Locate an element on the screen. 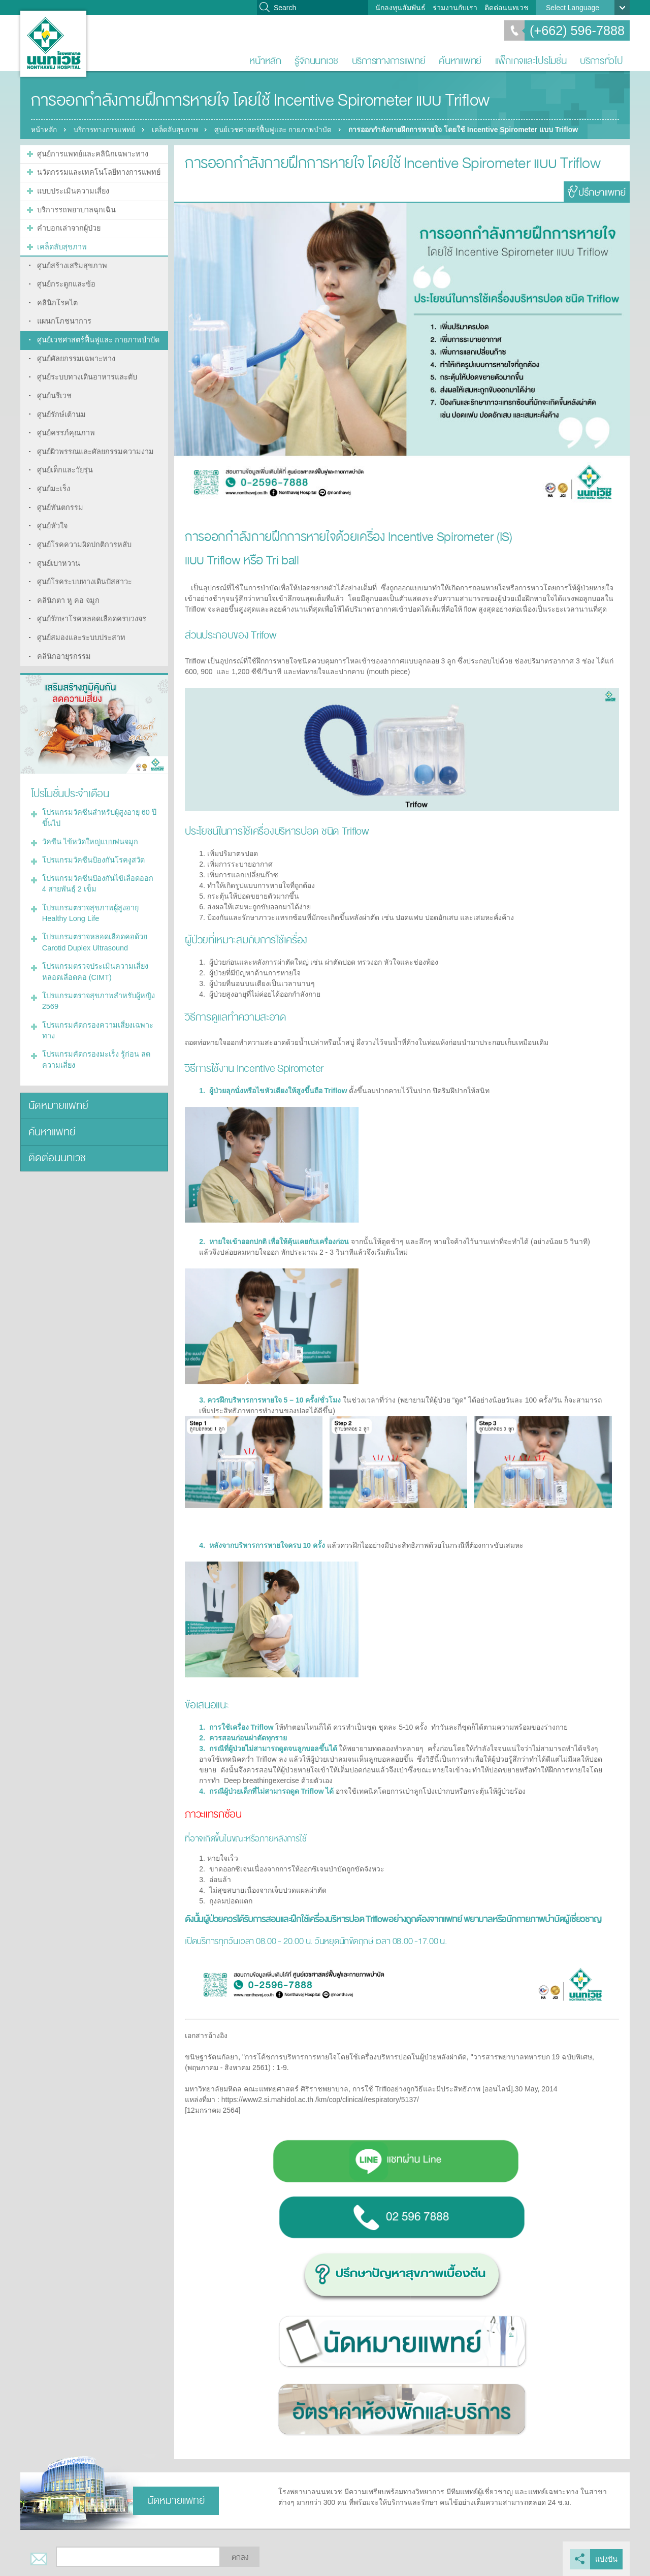  โปรแกรมคัดกรองความเสี่ยงเฉพาะทาง is located at coordinates (95, 1008).